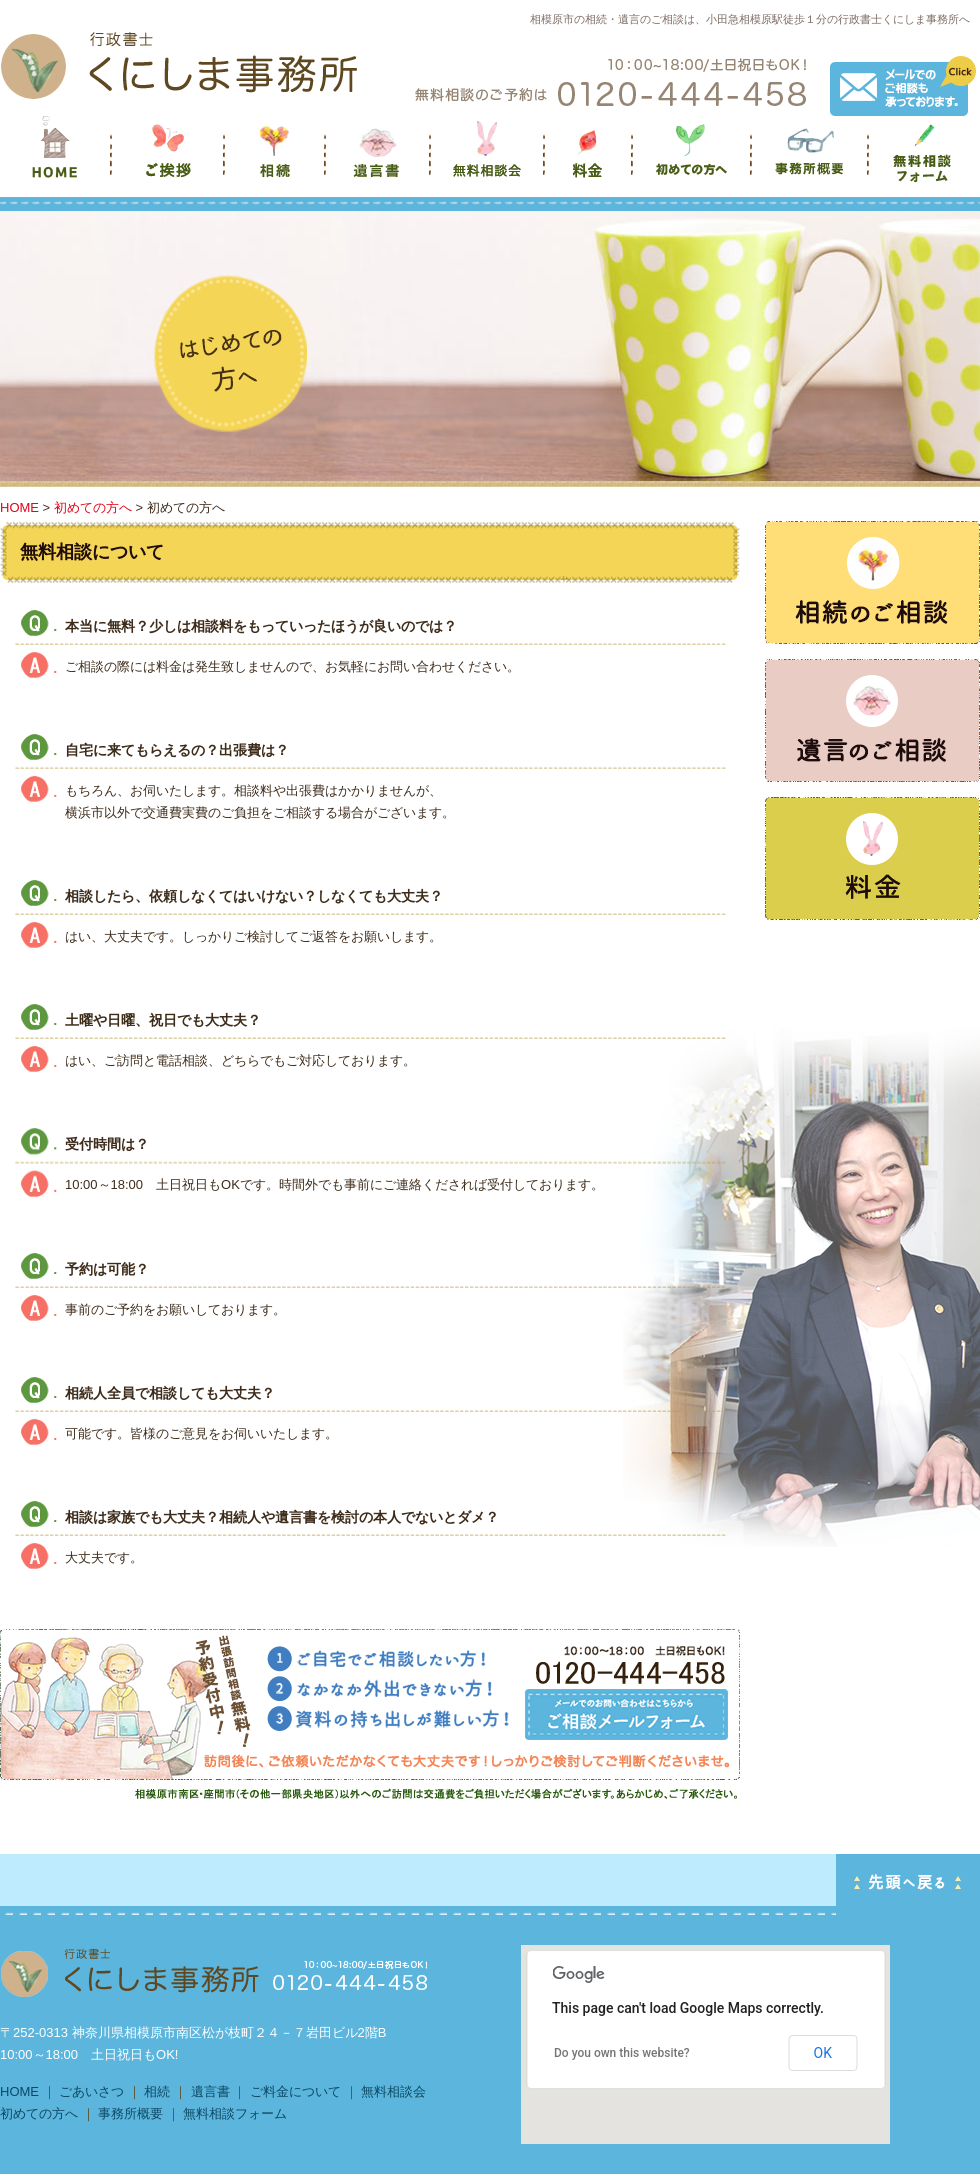 This screenshot has height=2175, width=980. I want to click on 相続のご相談, so click(872, 582).